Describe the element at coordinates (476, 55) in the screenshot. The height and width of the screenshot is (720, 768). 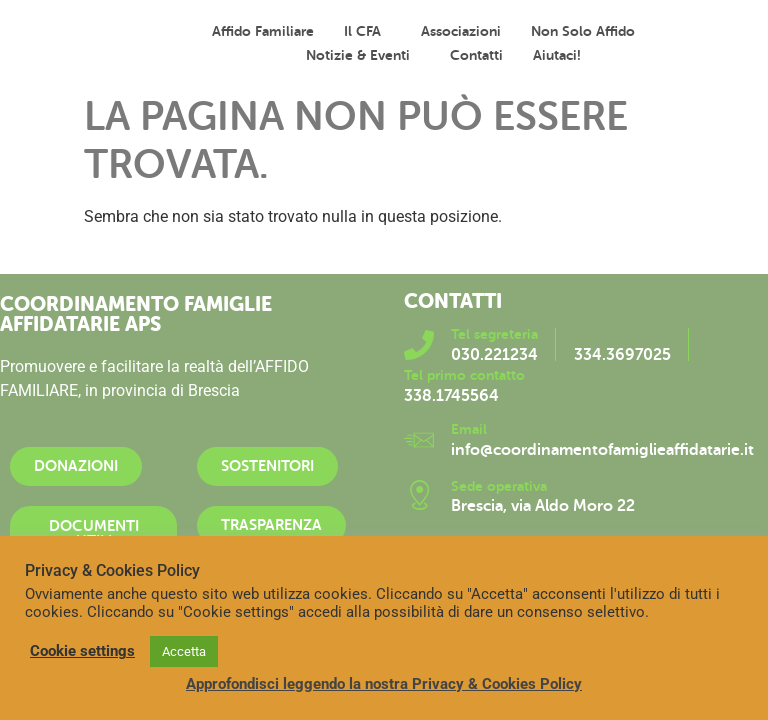
I see `Contatti` at that location.